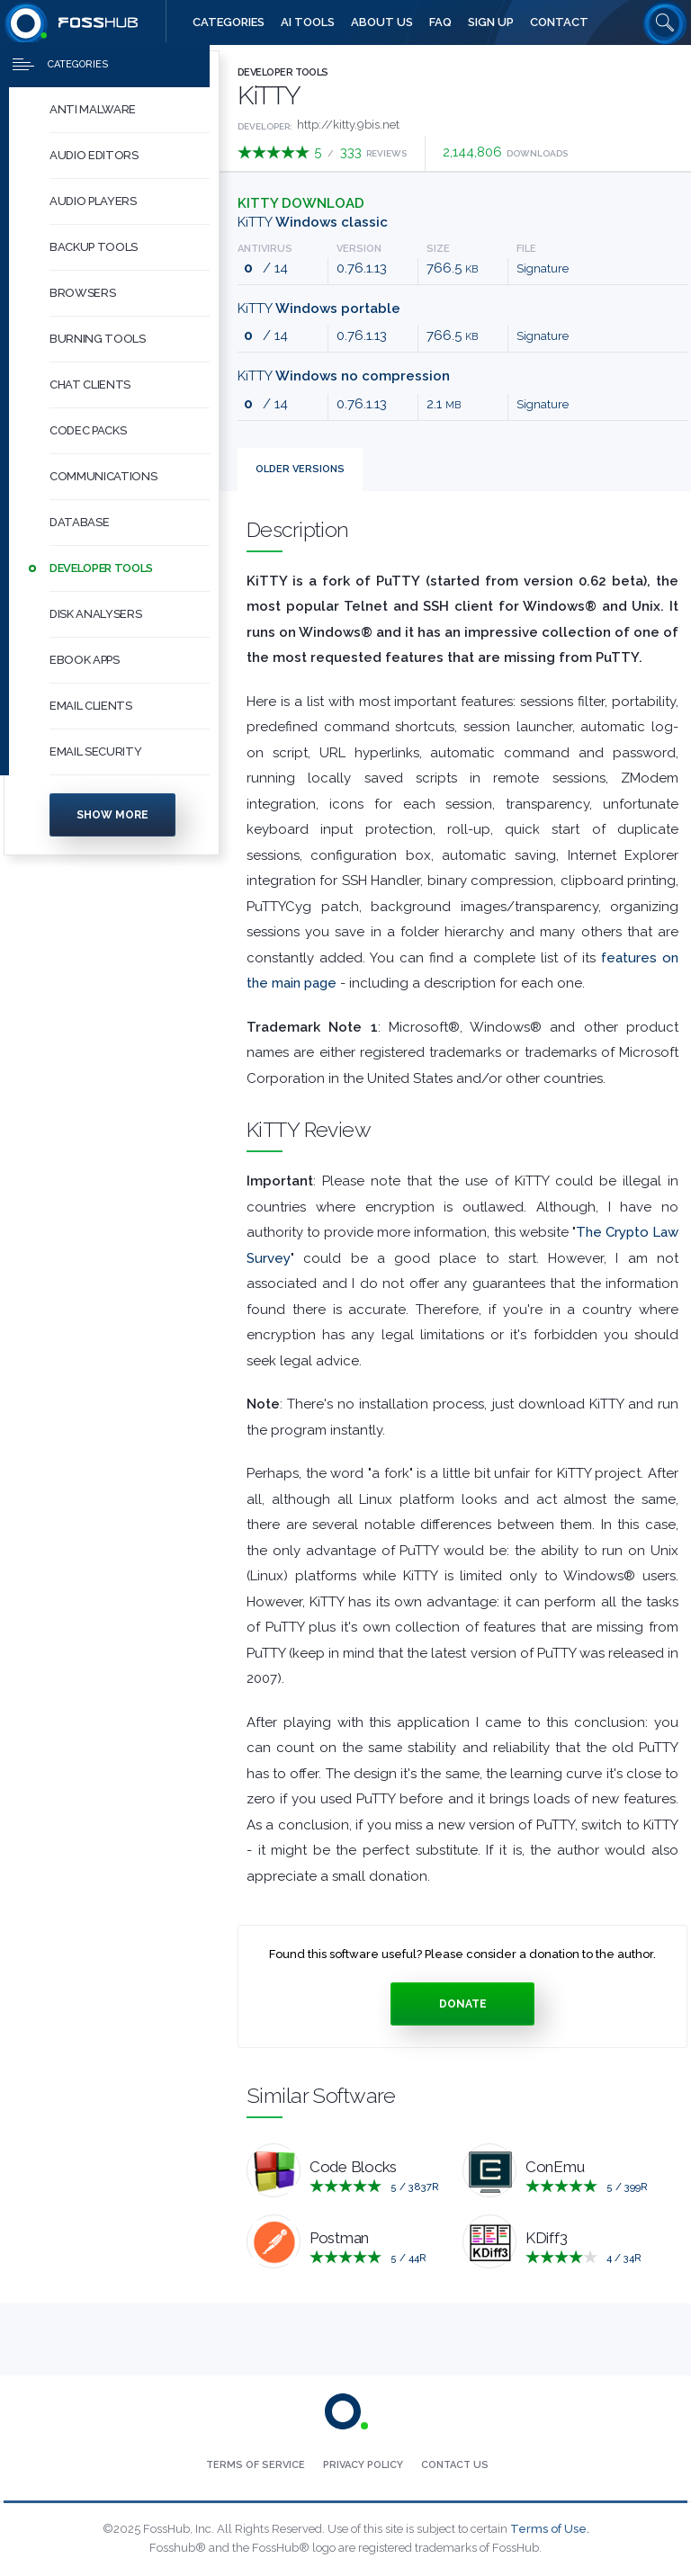 This screenshot has width=691, height=2576. Describe the element at coordinates (229, 22) in the screenshot. I see `[Access all Categories]` at that location.